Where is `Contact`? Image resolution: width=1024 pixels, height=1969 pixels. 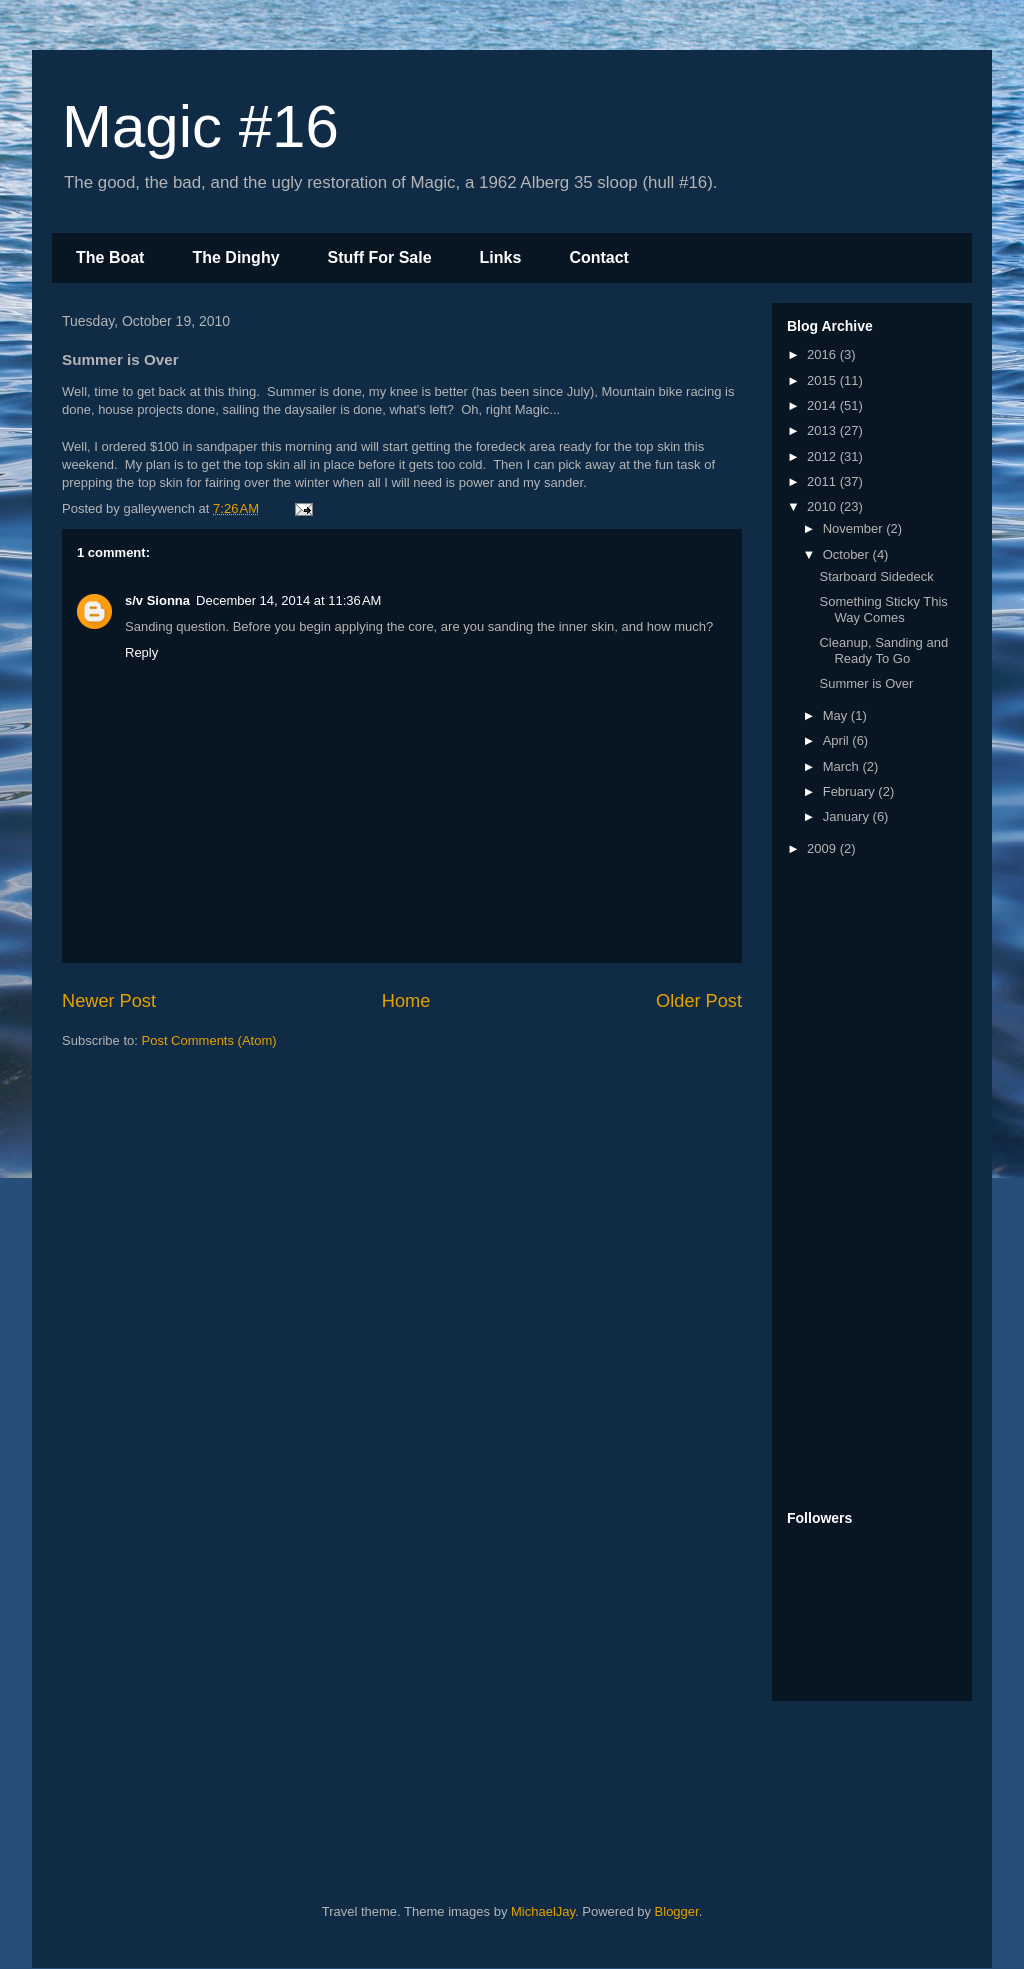 Contact is located at coordinates (599, 257).